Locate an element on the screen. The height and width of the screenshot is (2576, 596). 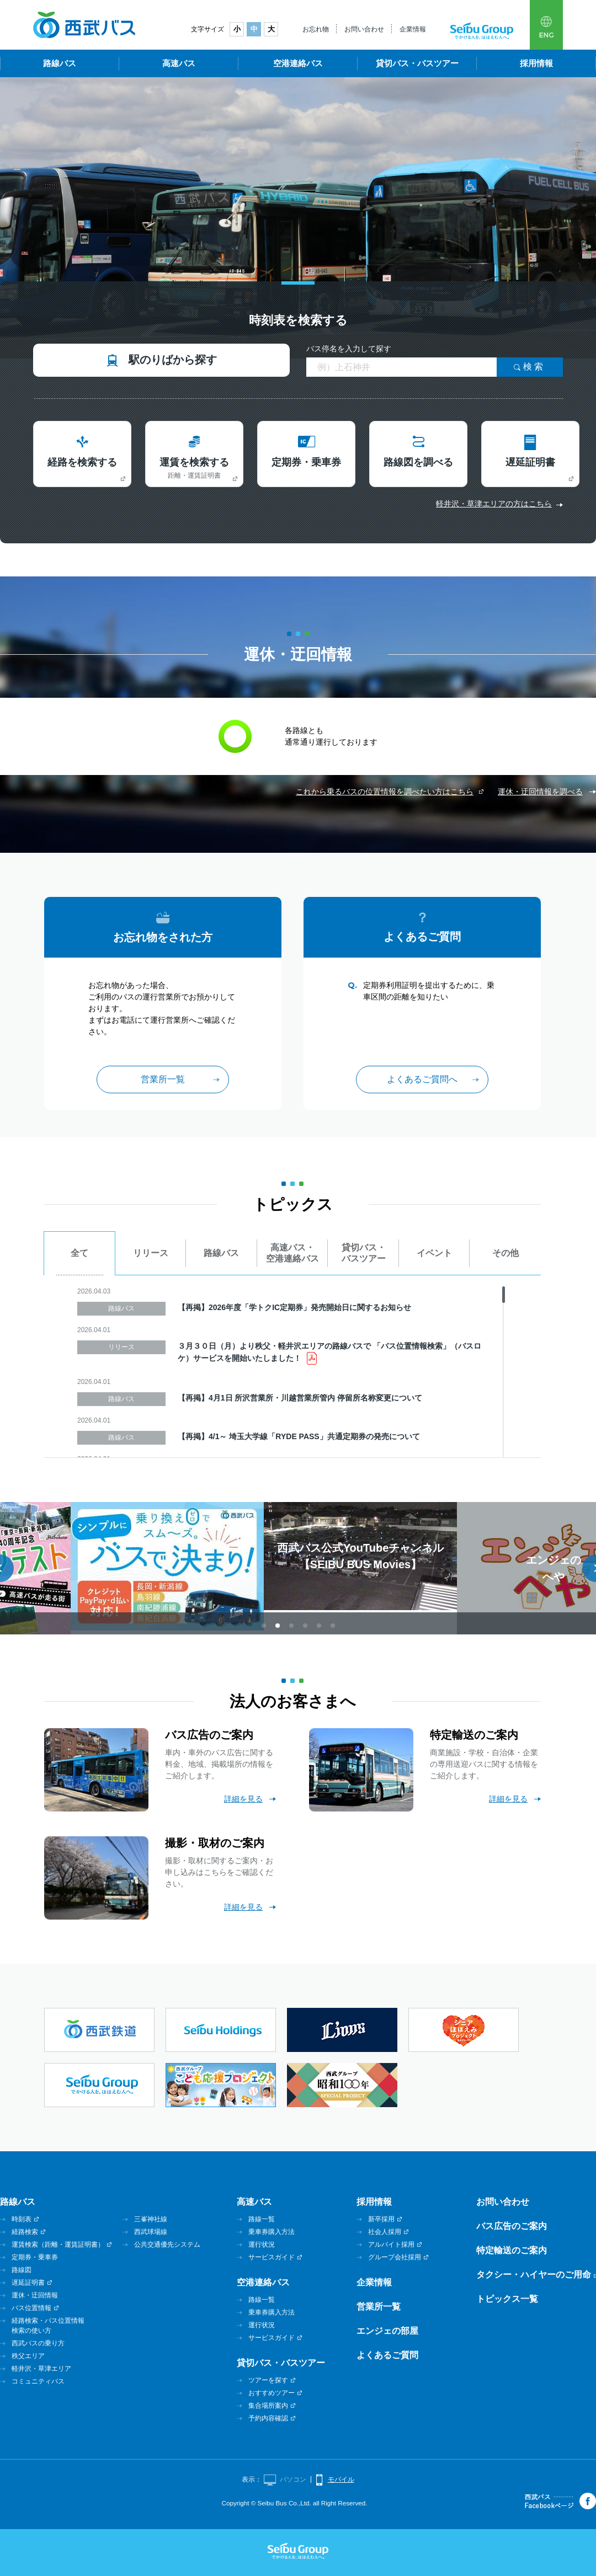
採用情報 is located at coordinates (536, 63).